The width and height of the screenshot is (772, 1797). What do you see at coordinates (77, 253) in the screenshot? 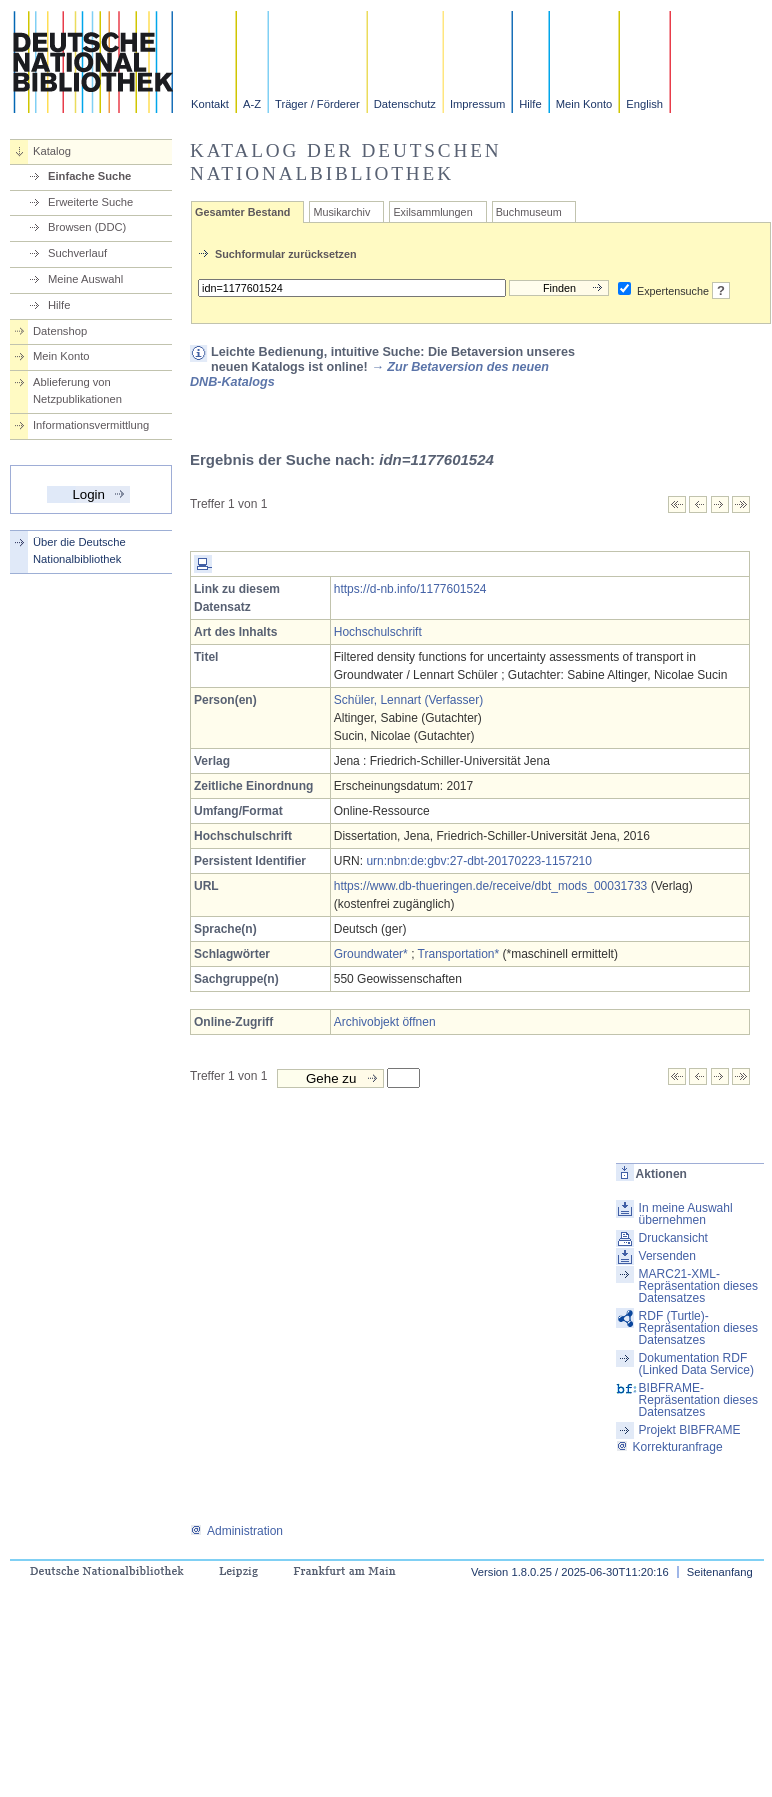
I see `Suchverlauf` at bounding box center [77, 253].